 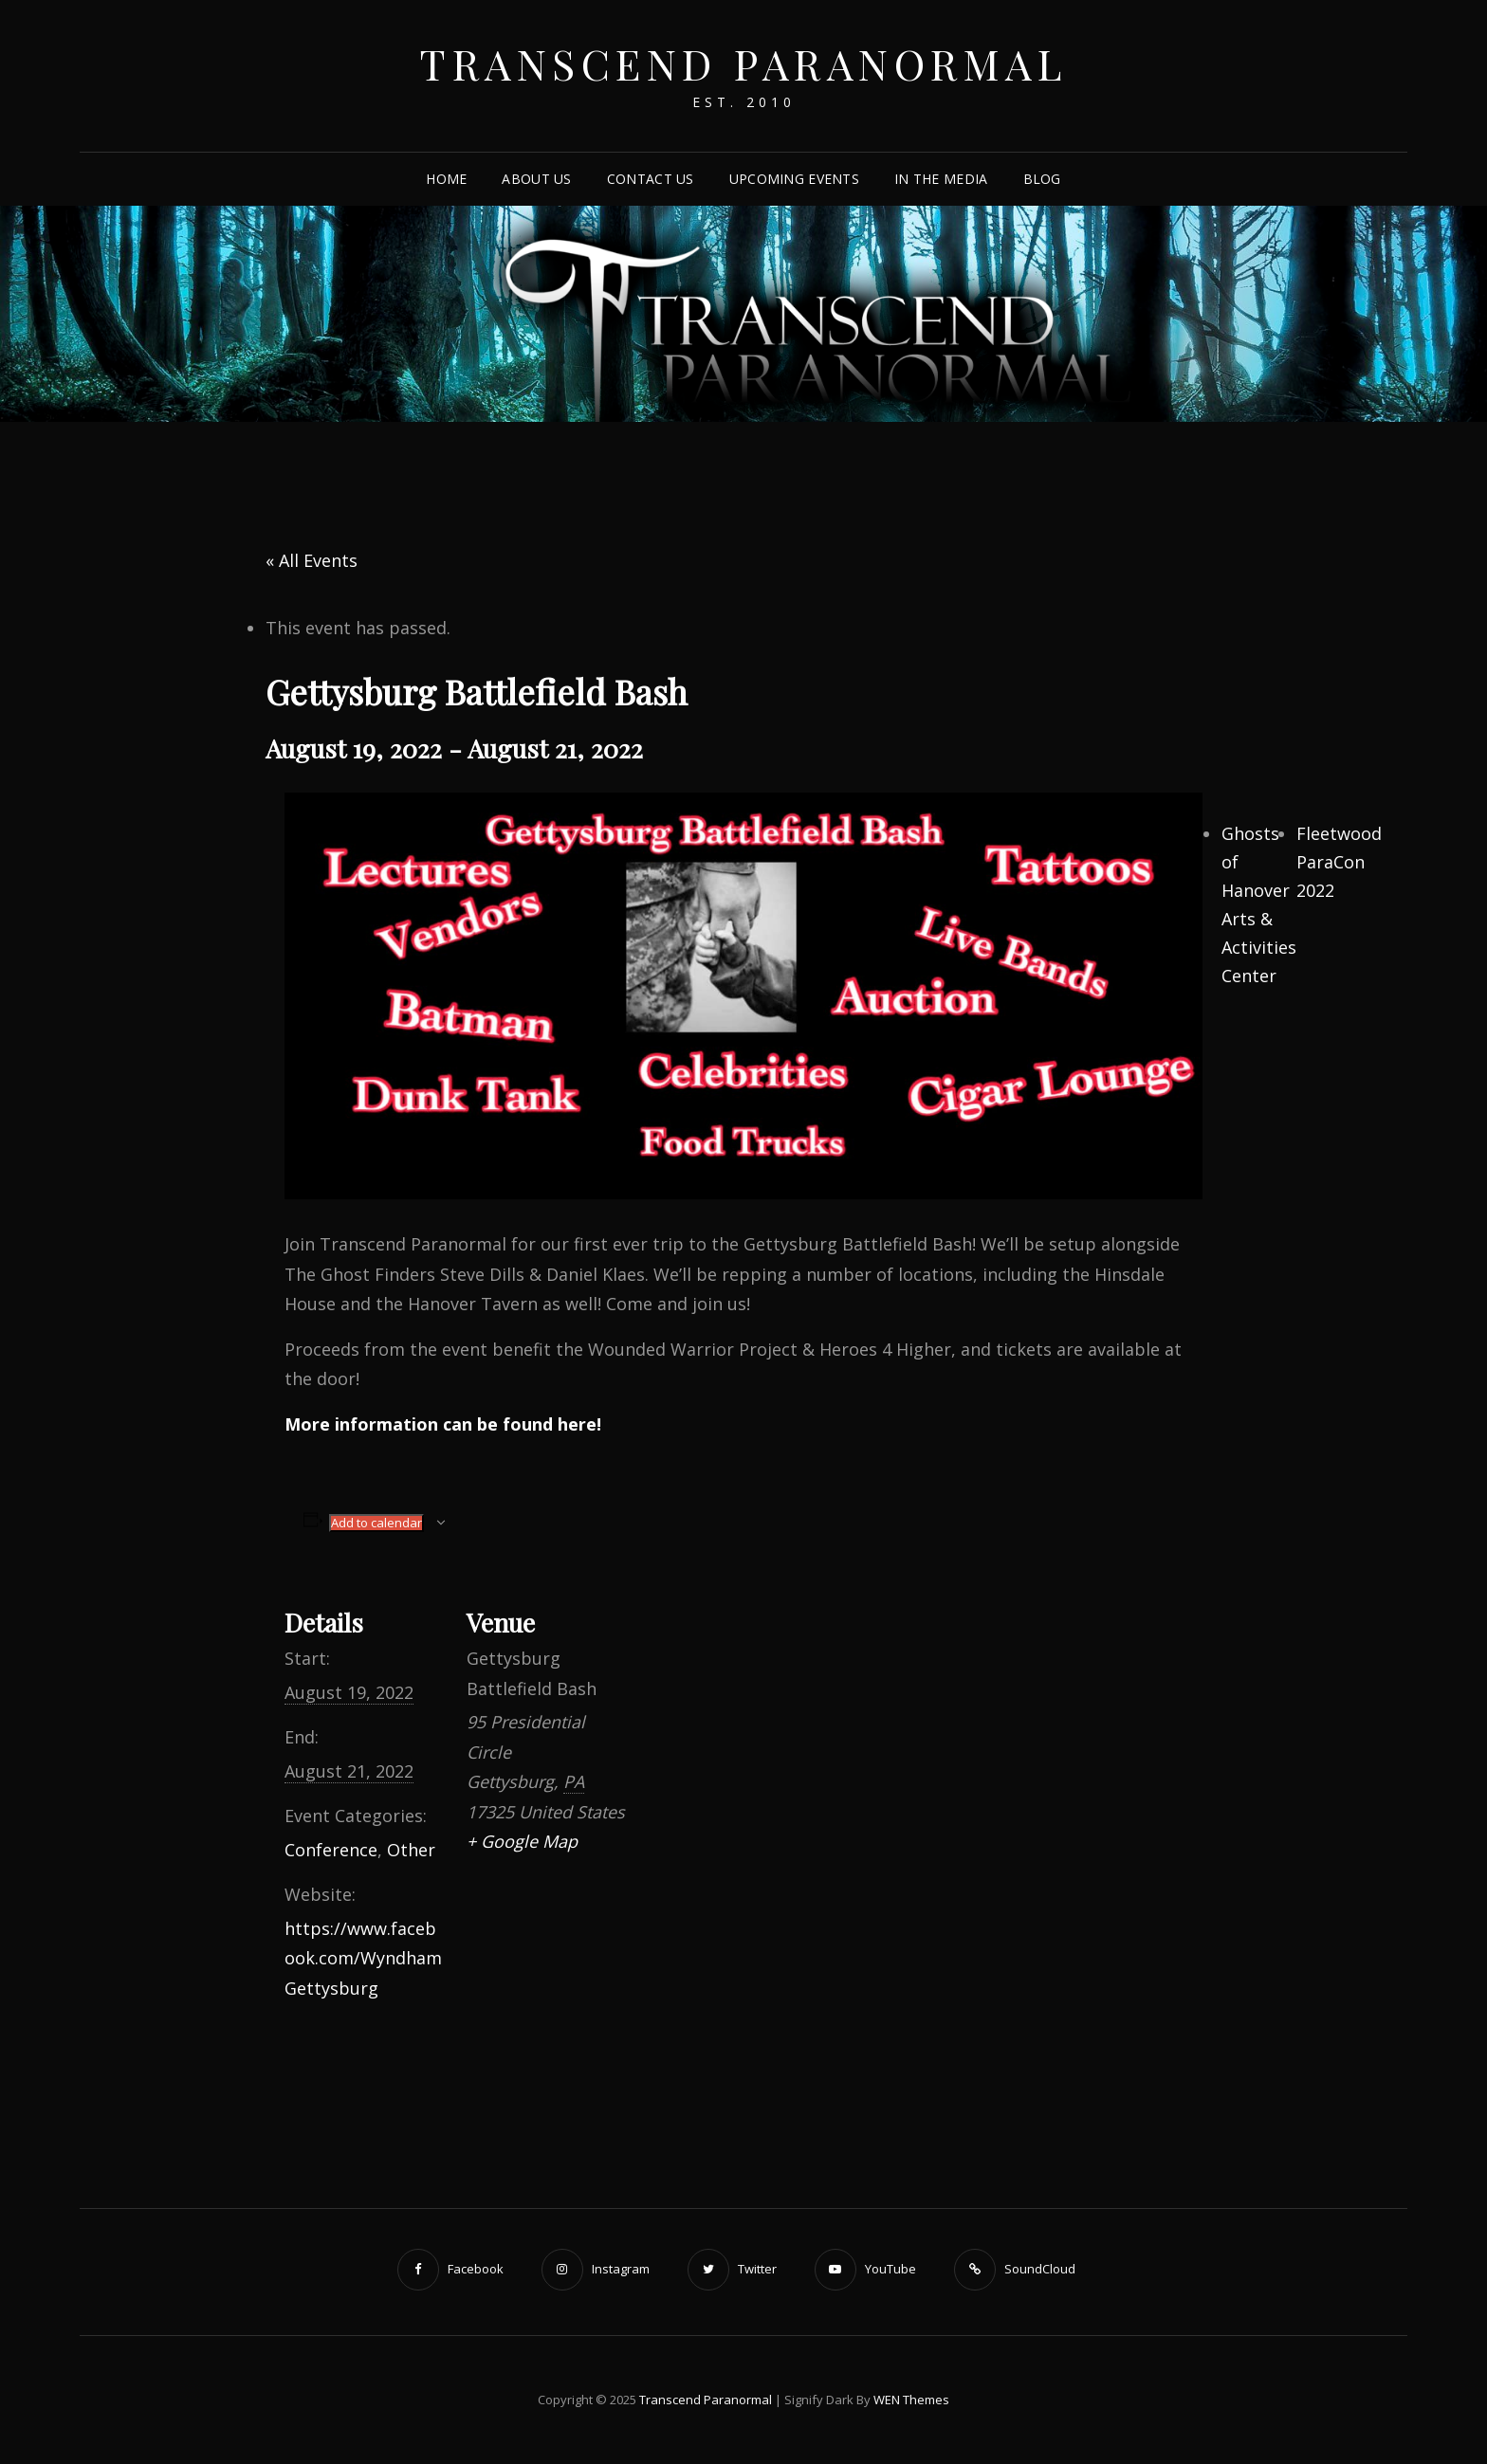 What do you see at coordinates (650, 179) in the screenshot?
I see `Contact Us` at bounding box center [650, 179].